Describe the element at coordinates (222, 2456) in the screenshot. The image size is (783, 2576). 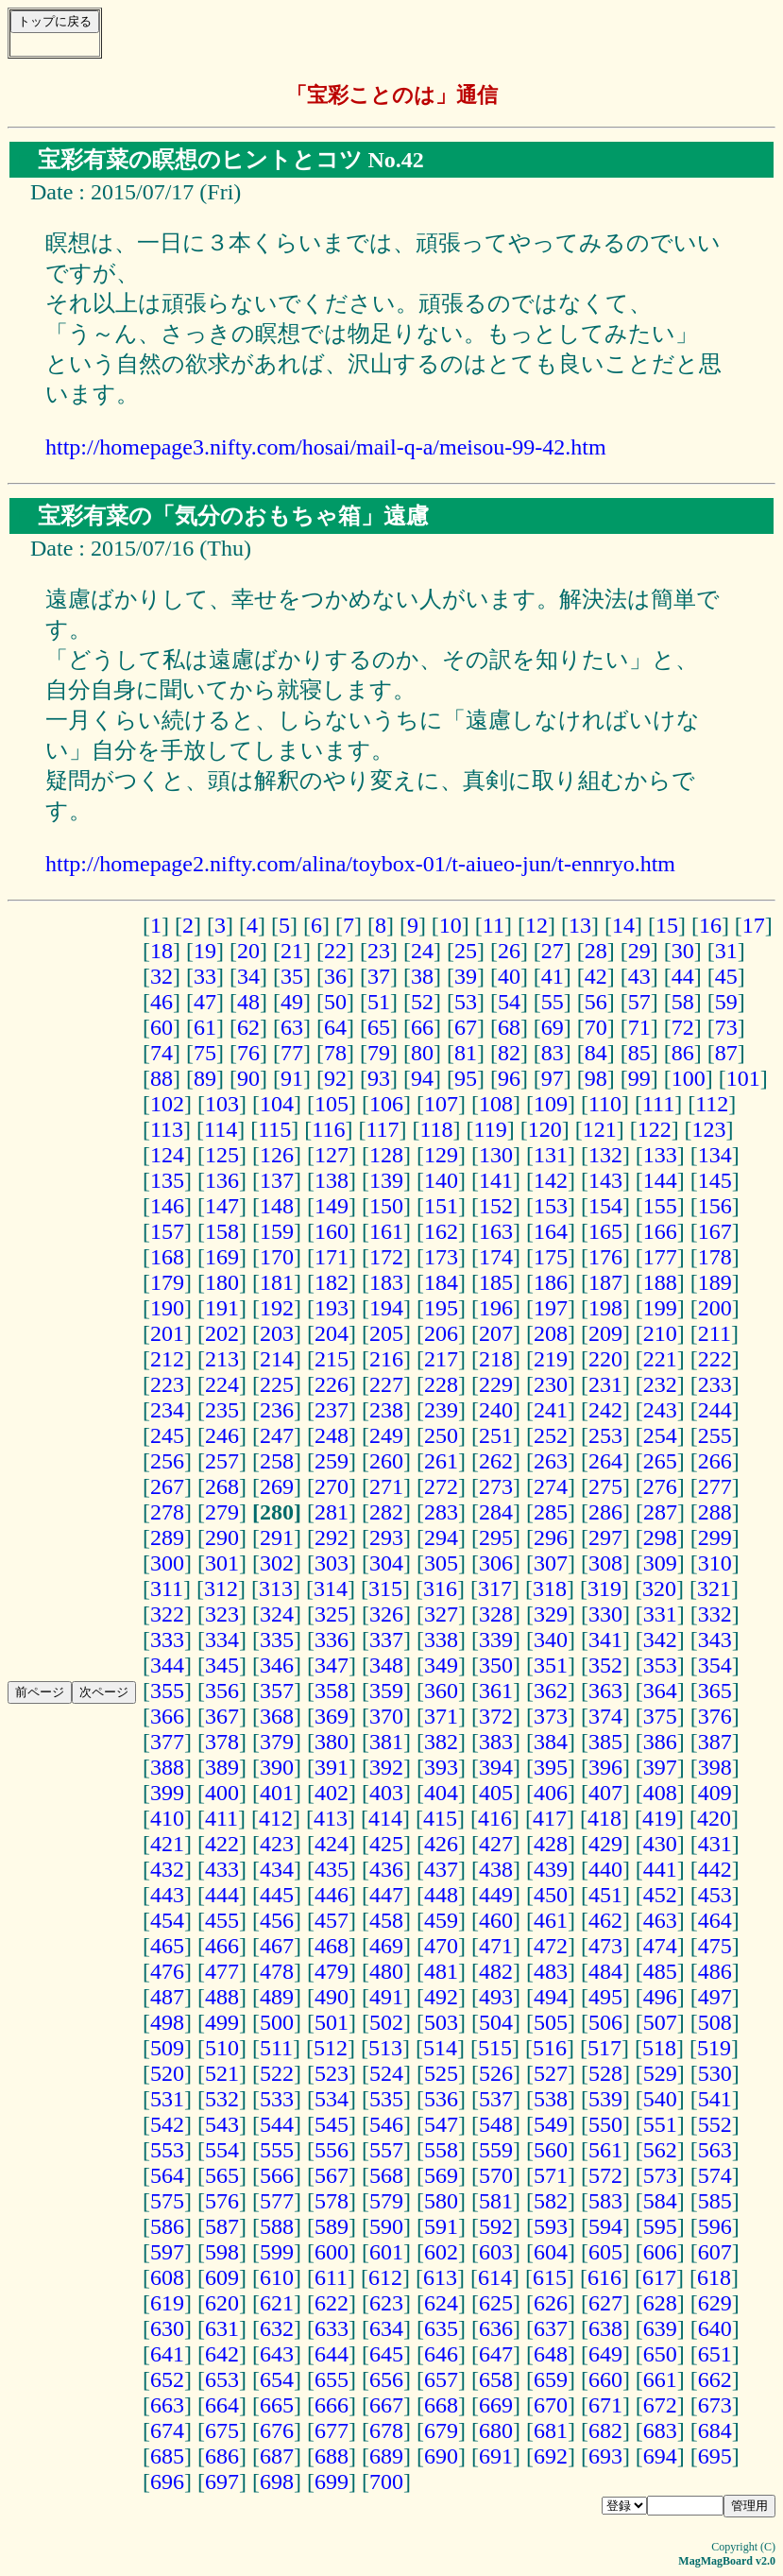
I see `686` at that location.